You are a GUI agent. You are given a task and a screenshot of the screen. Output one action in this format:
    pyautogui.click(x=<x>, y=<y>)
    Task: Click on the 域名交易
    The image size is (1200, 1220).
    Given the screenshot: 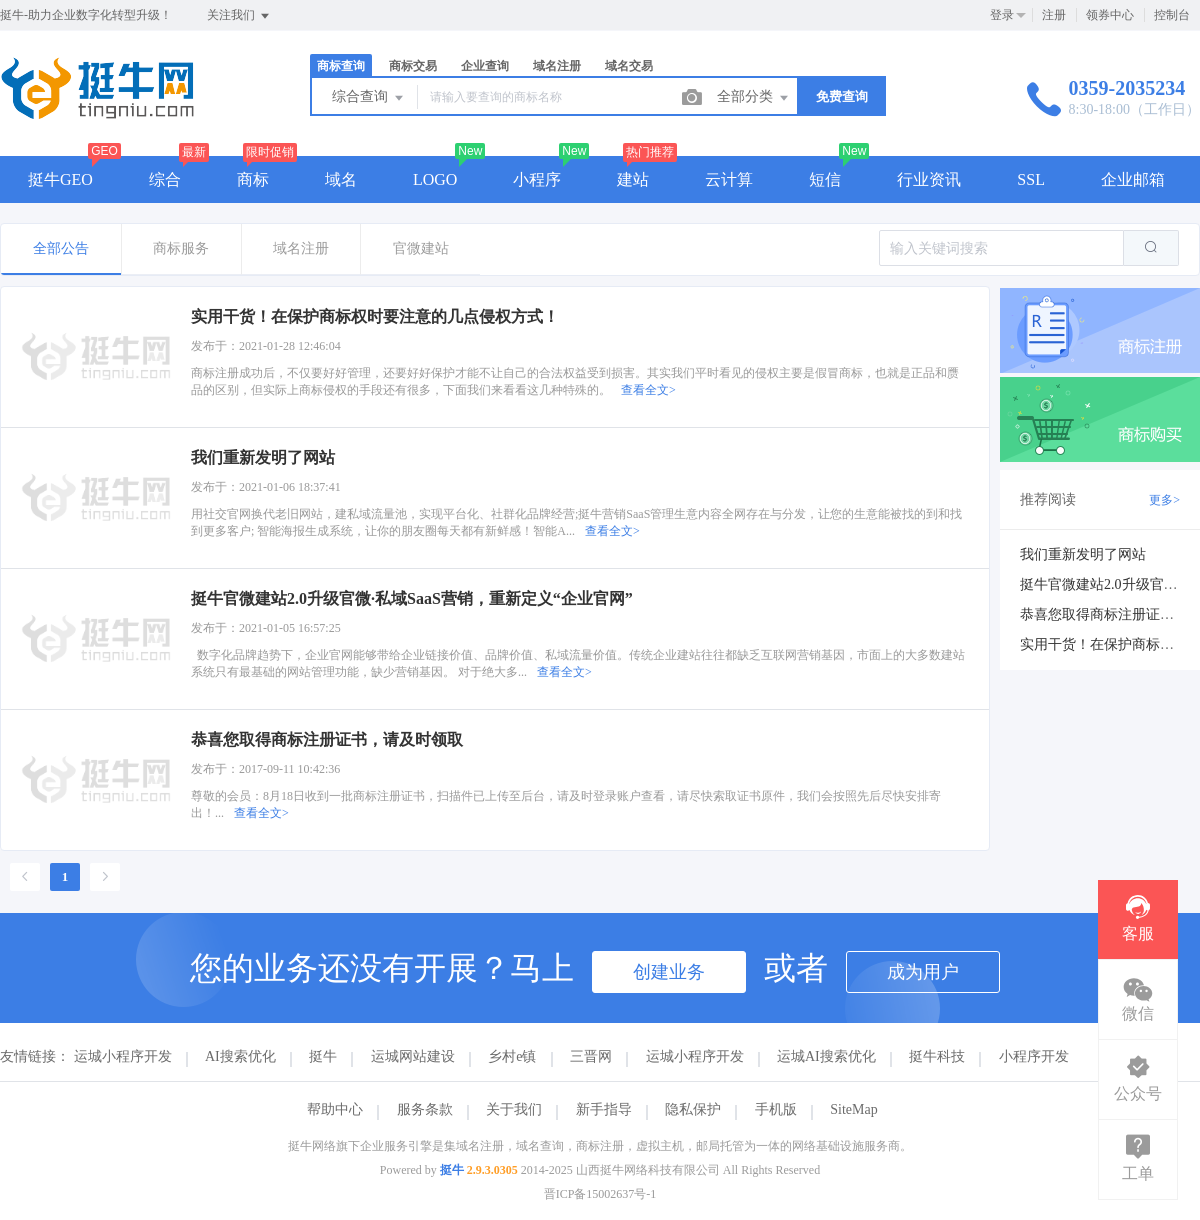 What is the action you would take?
    pyautogui.click(x=629, y=66)
    